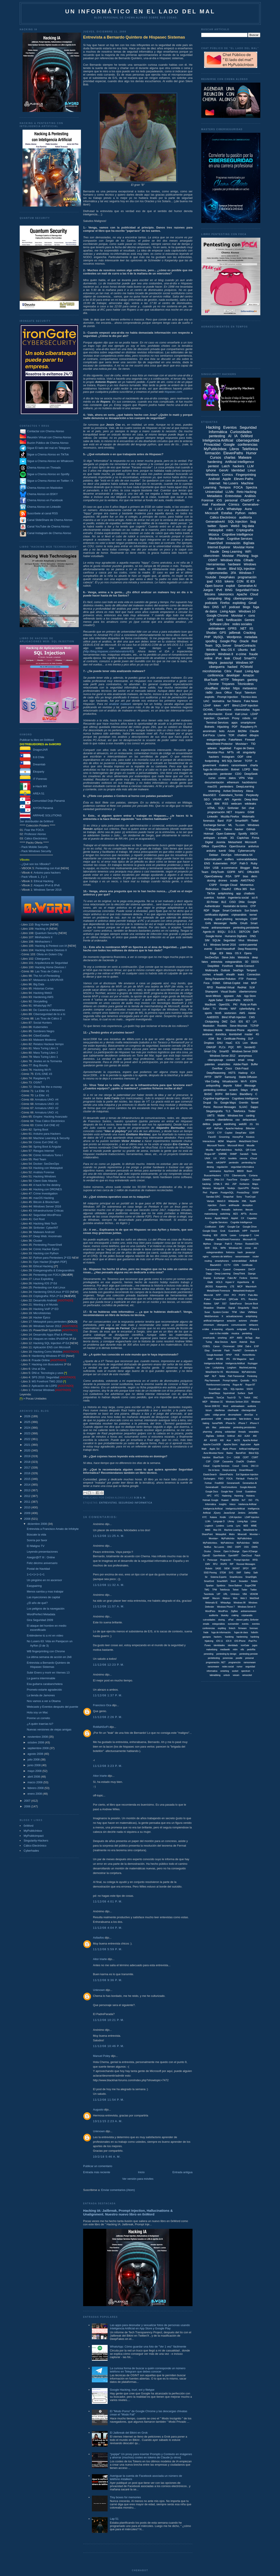  I want to click on fraude, so click(214, 551).